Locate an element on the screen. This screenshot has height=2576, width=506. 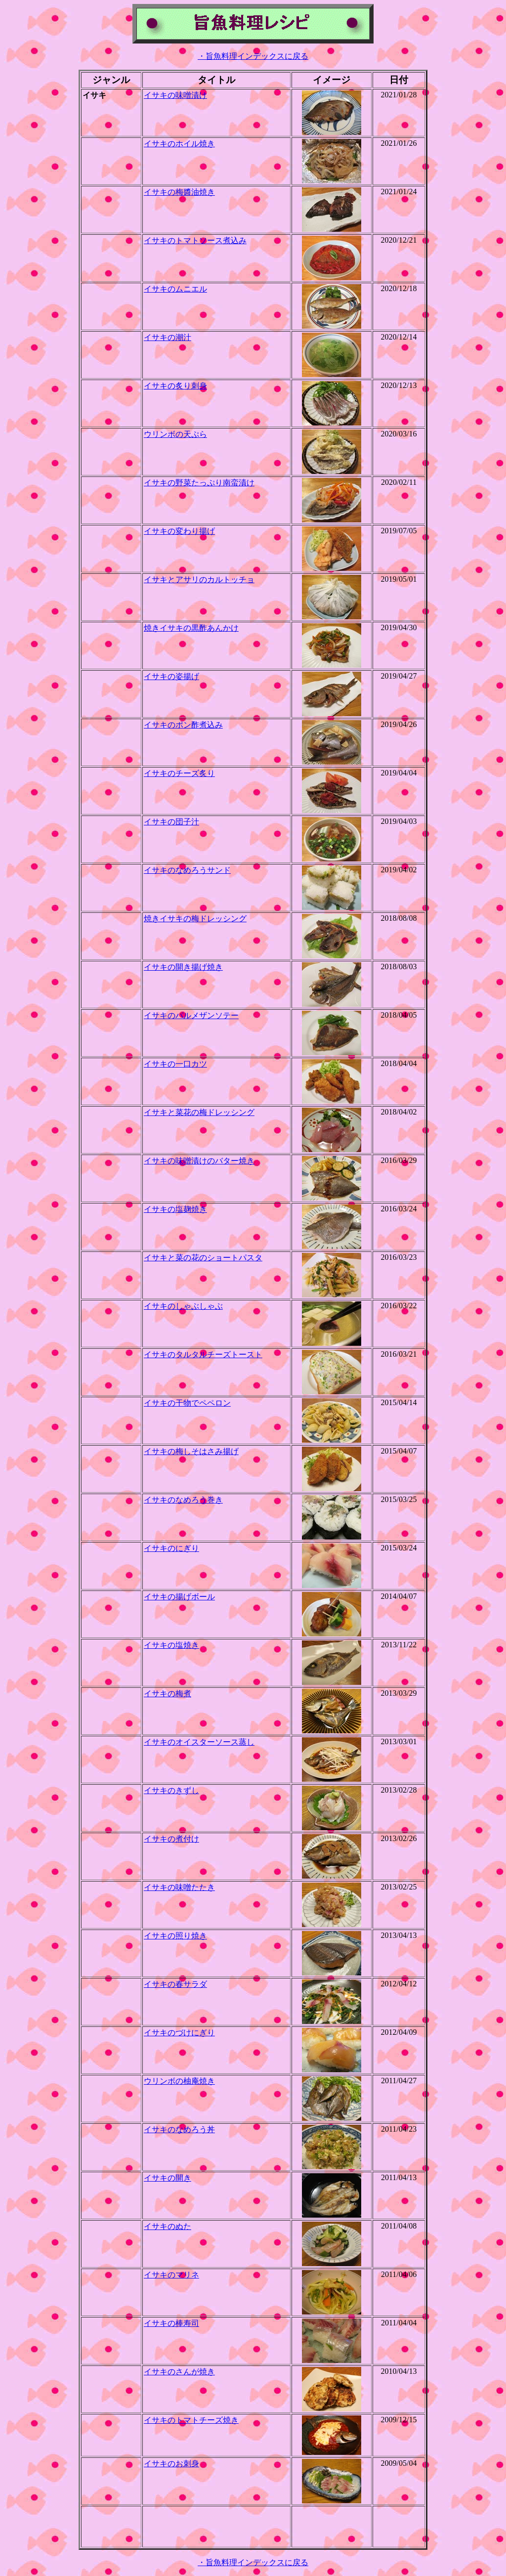
イサキのホイル焼き is located at coordinates (179, 143).